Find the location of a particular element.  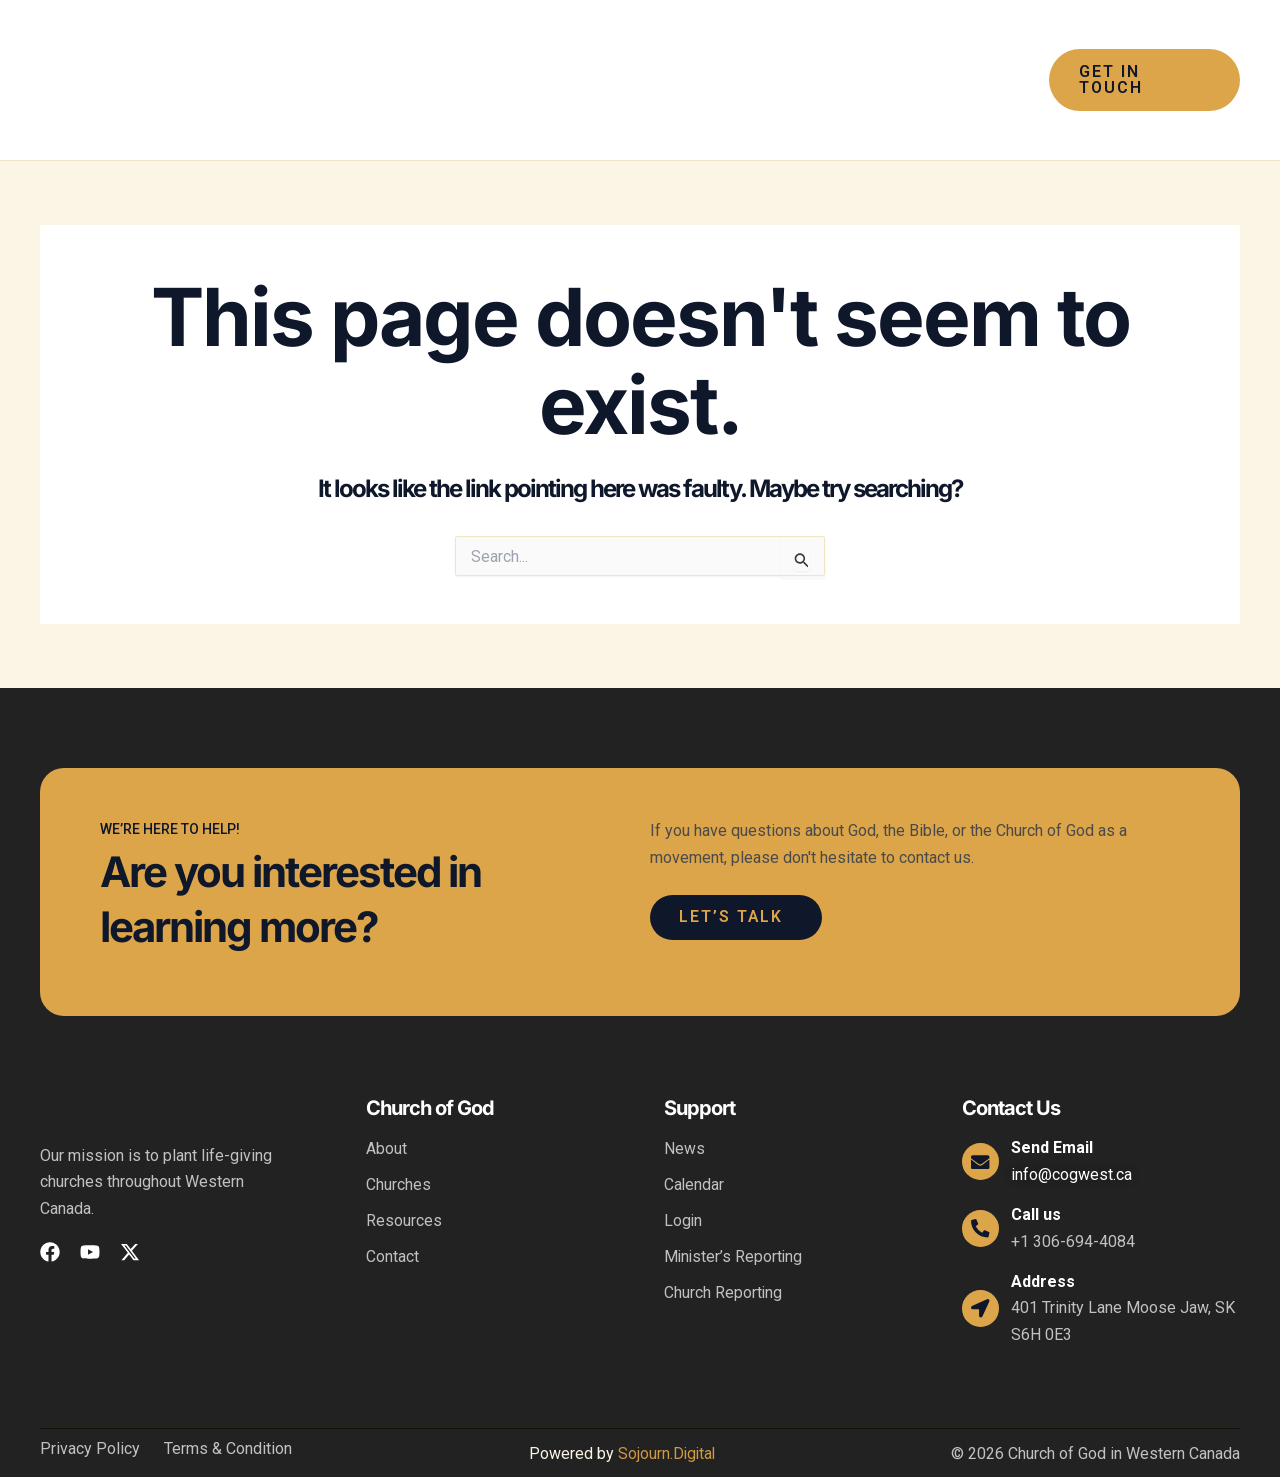

[button] is located at coordinates (530, 61).